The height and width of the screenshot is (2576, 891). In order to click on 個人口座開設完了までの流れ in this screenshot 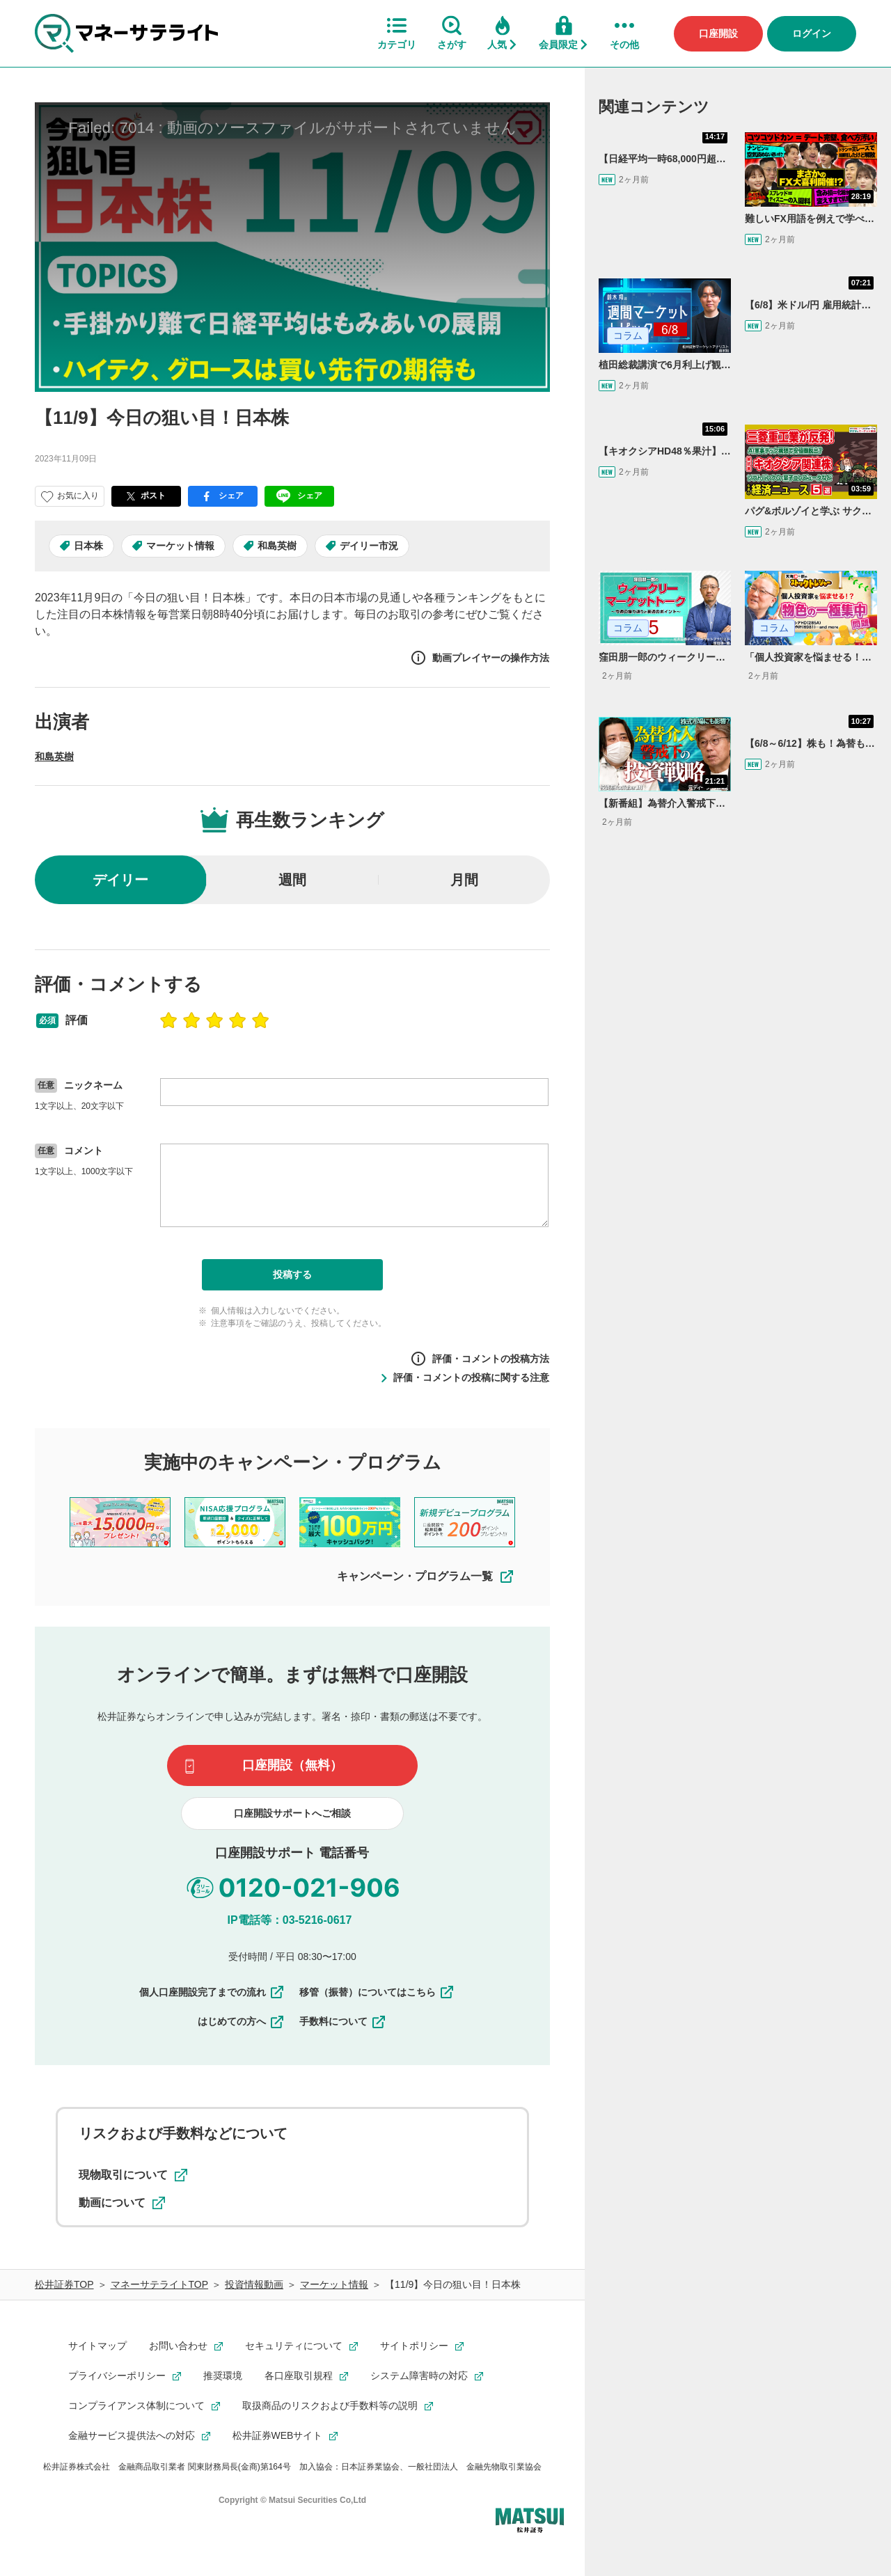, I will do `click(212, 1992)`.